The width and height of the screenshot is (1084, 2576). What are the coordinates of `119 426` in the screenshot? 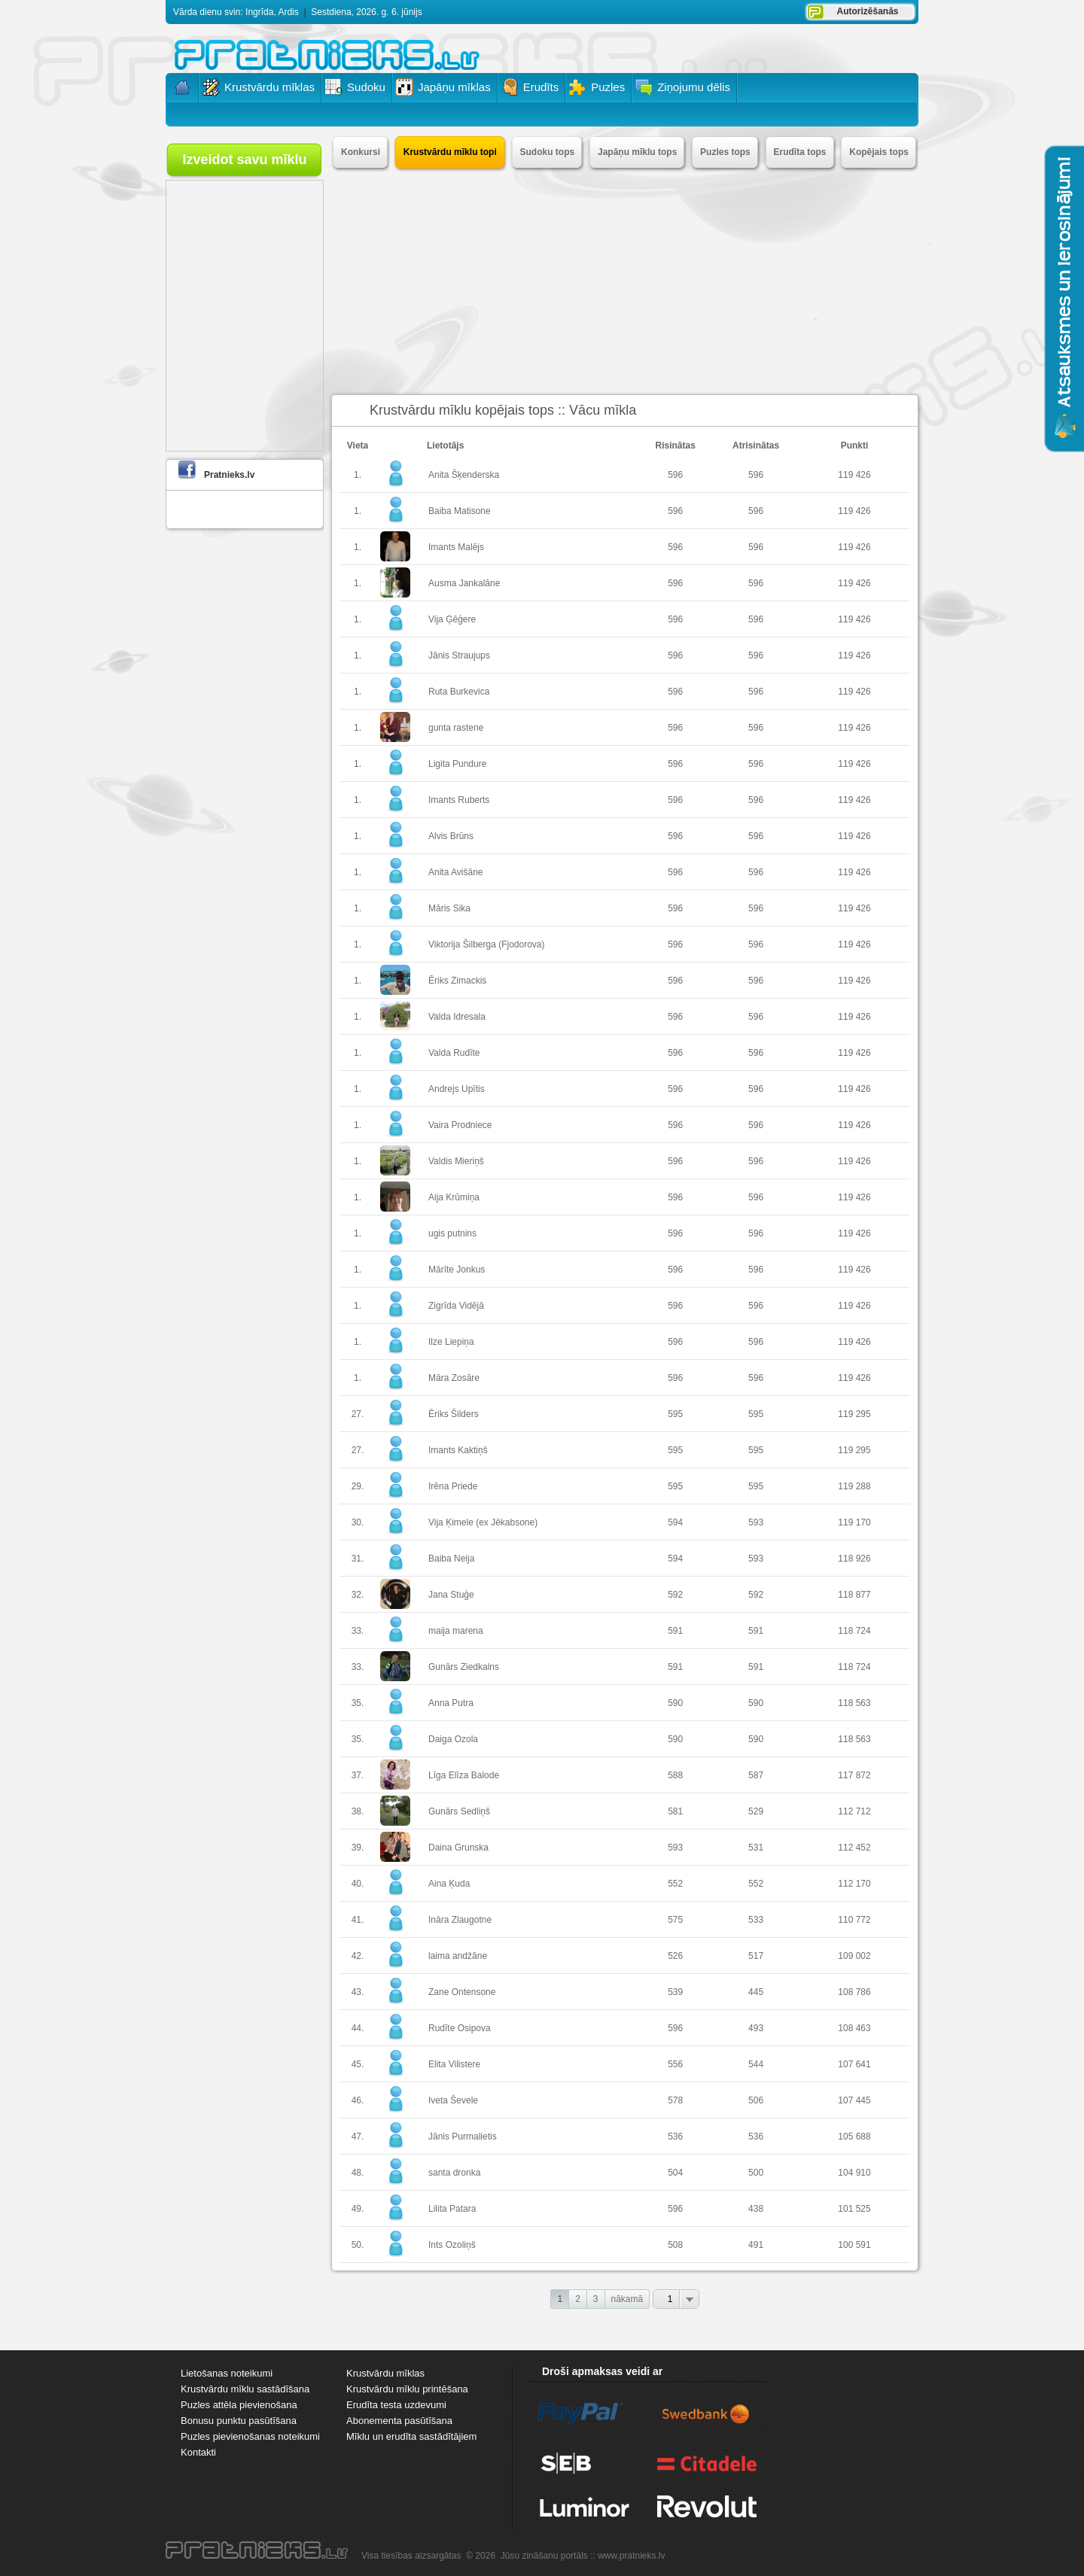 It's located at (854, 475).